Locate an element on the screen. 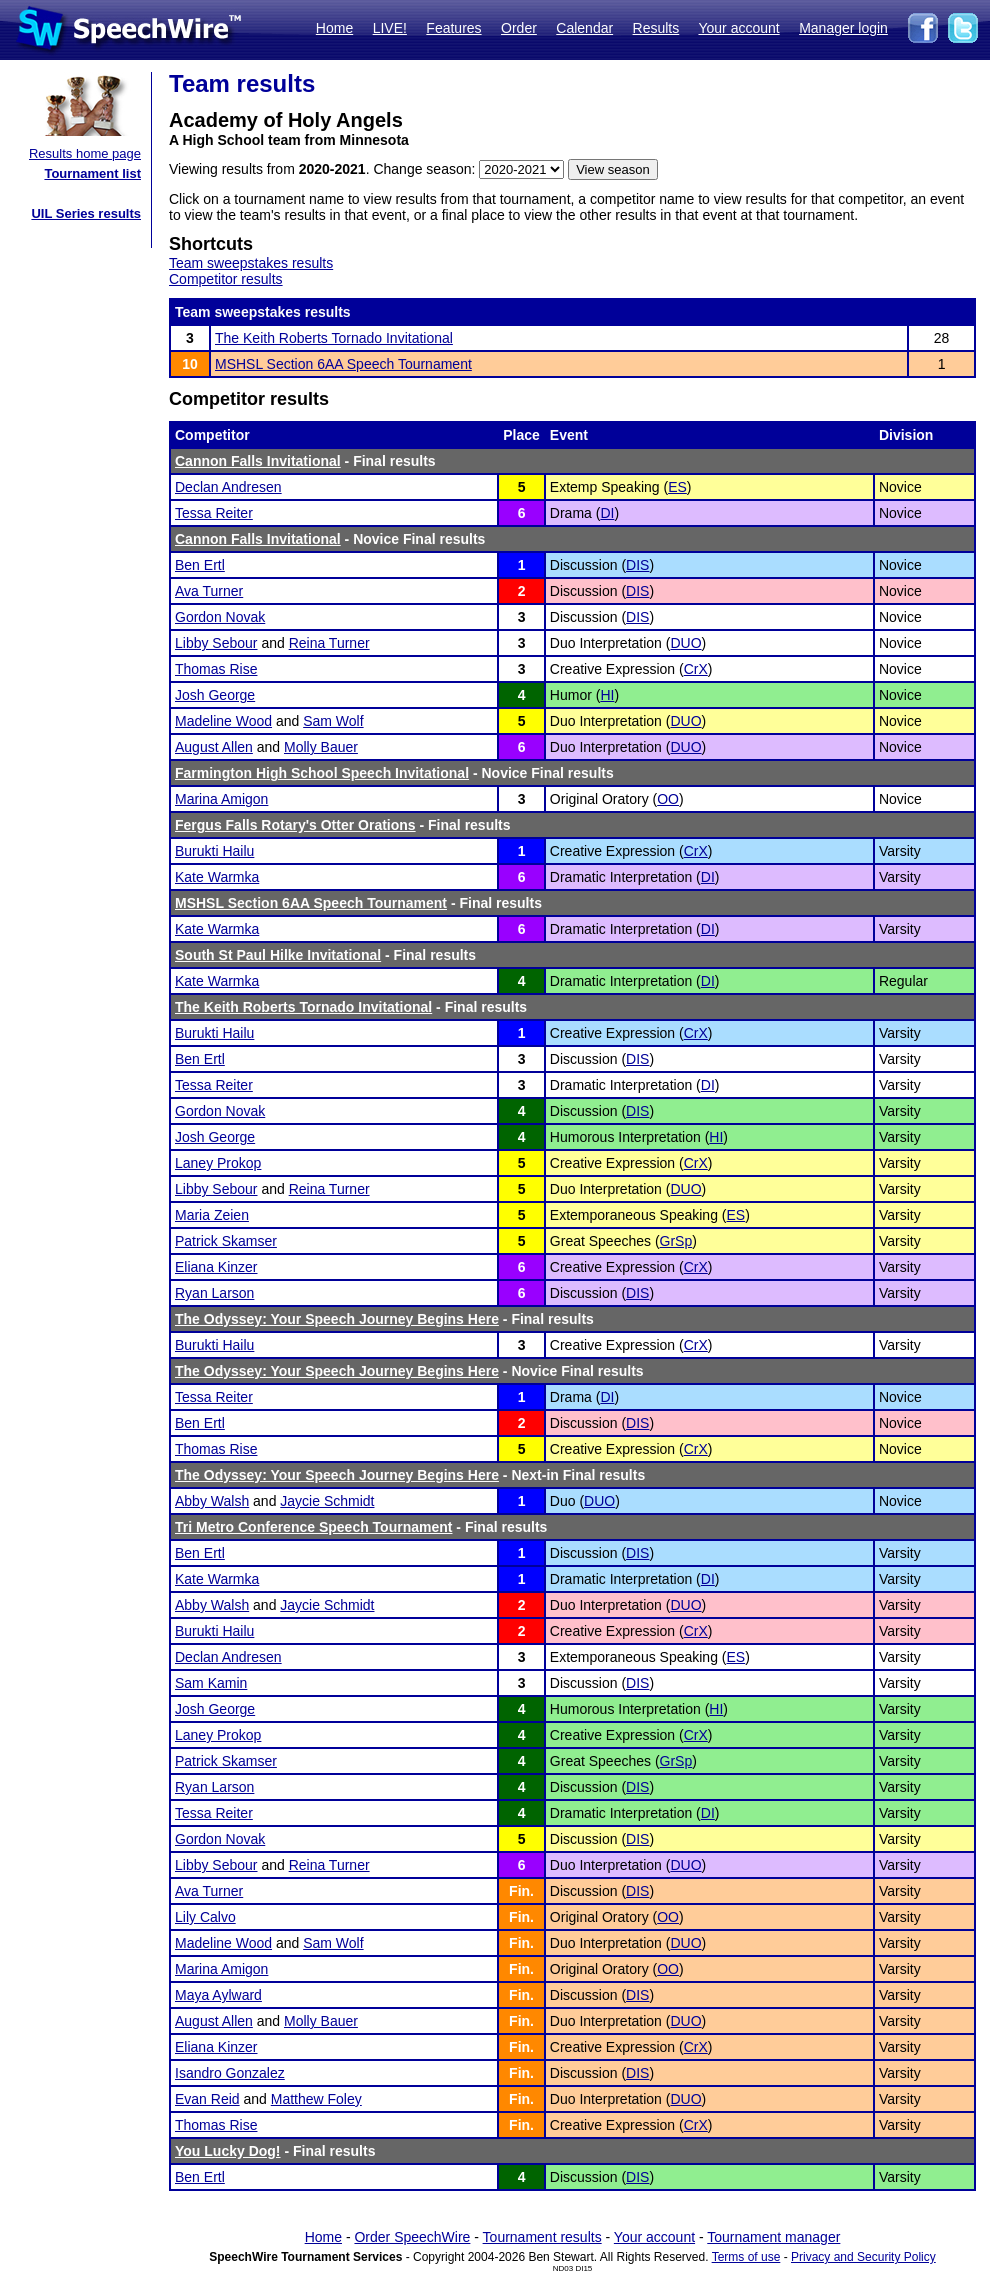 This screenshot has width=990, height=2285. Fergus Falls Rotary's Otter Orations is located at coordinates (295, 825).